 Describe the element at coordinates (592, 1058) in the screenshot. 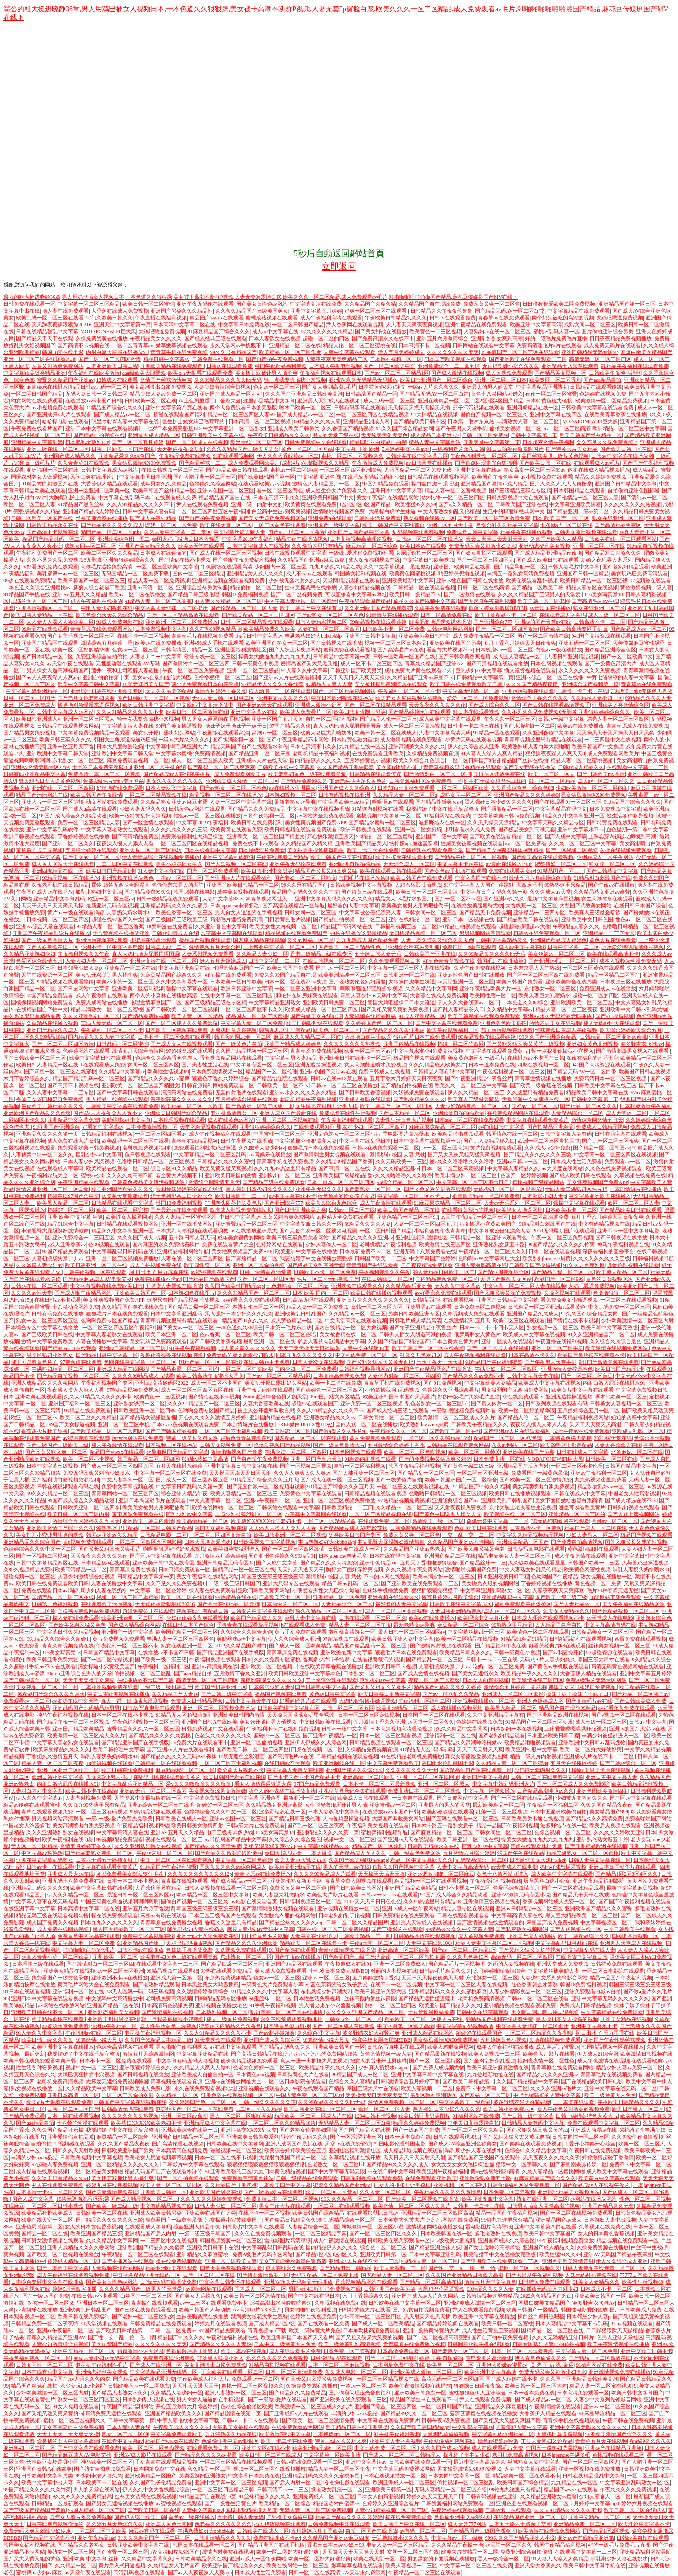

I see `深夜有福利的直播平台` at that location.